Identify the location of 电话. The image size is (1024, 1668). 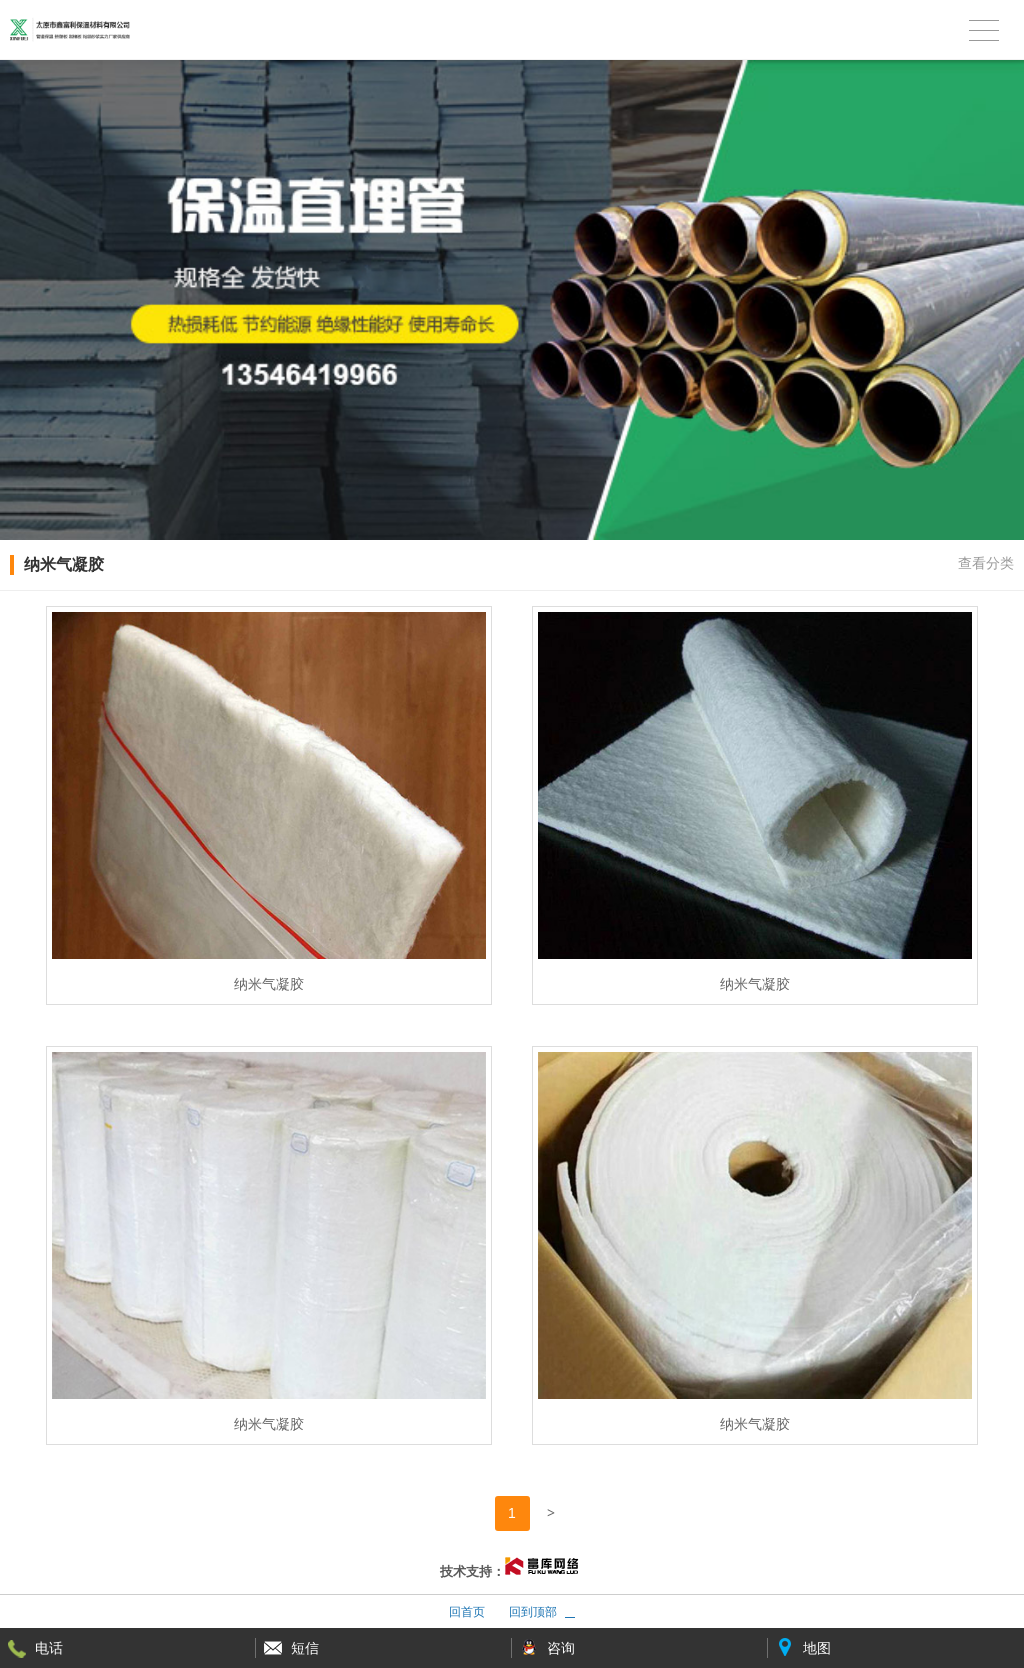
(49, 1648).